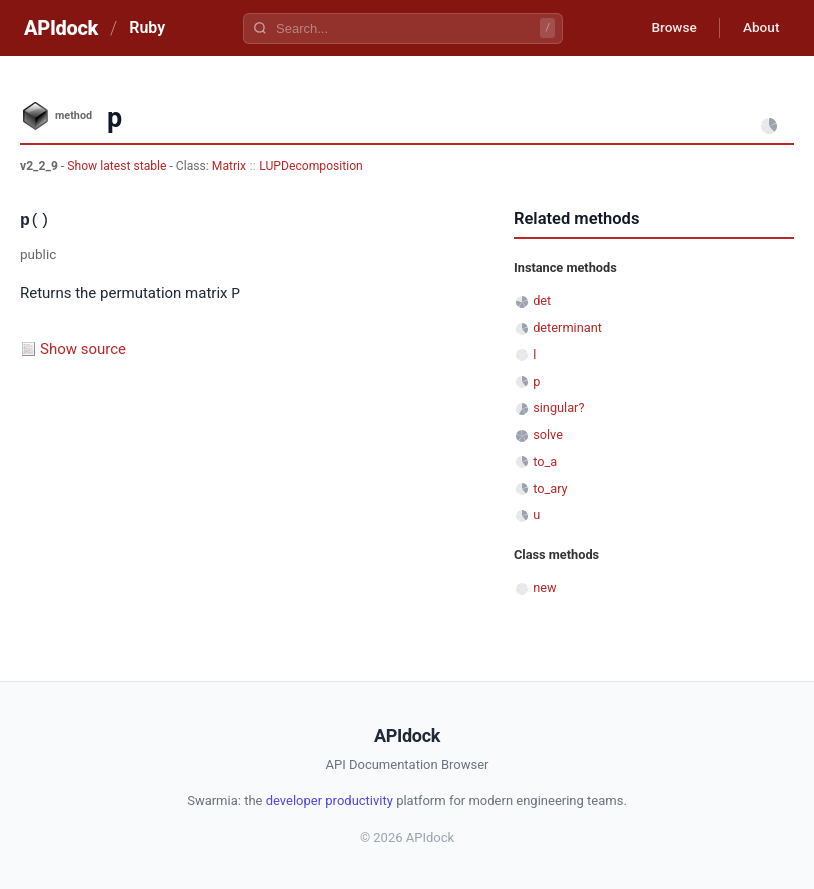  Describe the element at coordinates (550, 488) in the screenshot. I see `to_ary` at that location.